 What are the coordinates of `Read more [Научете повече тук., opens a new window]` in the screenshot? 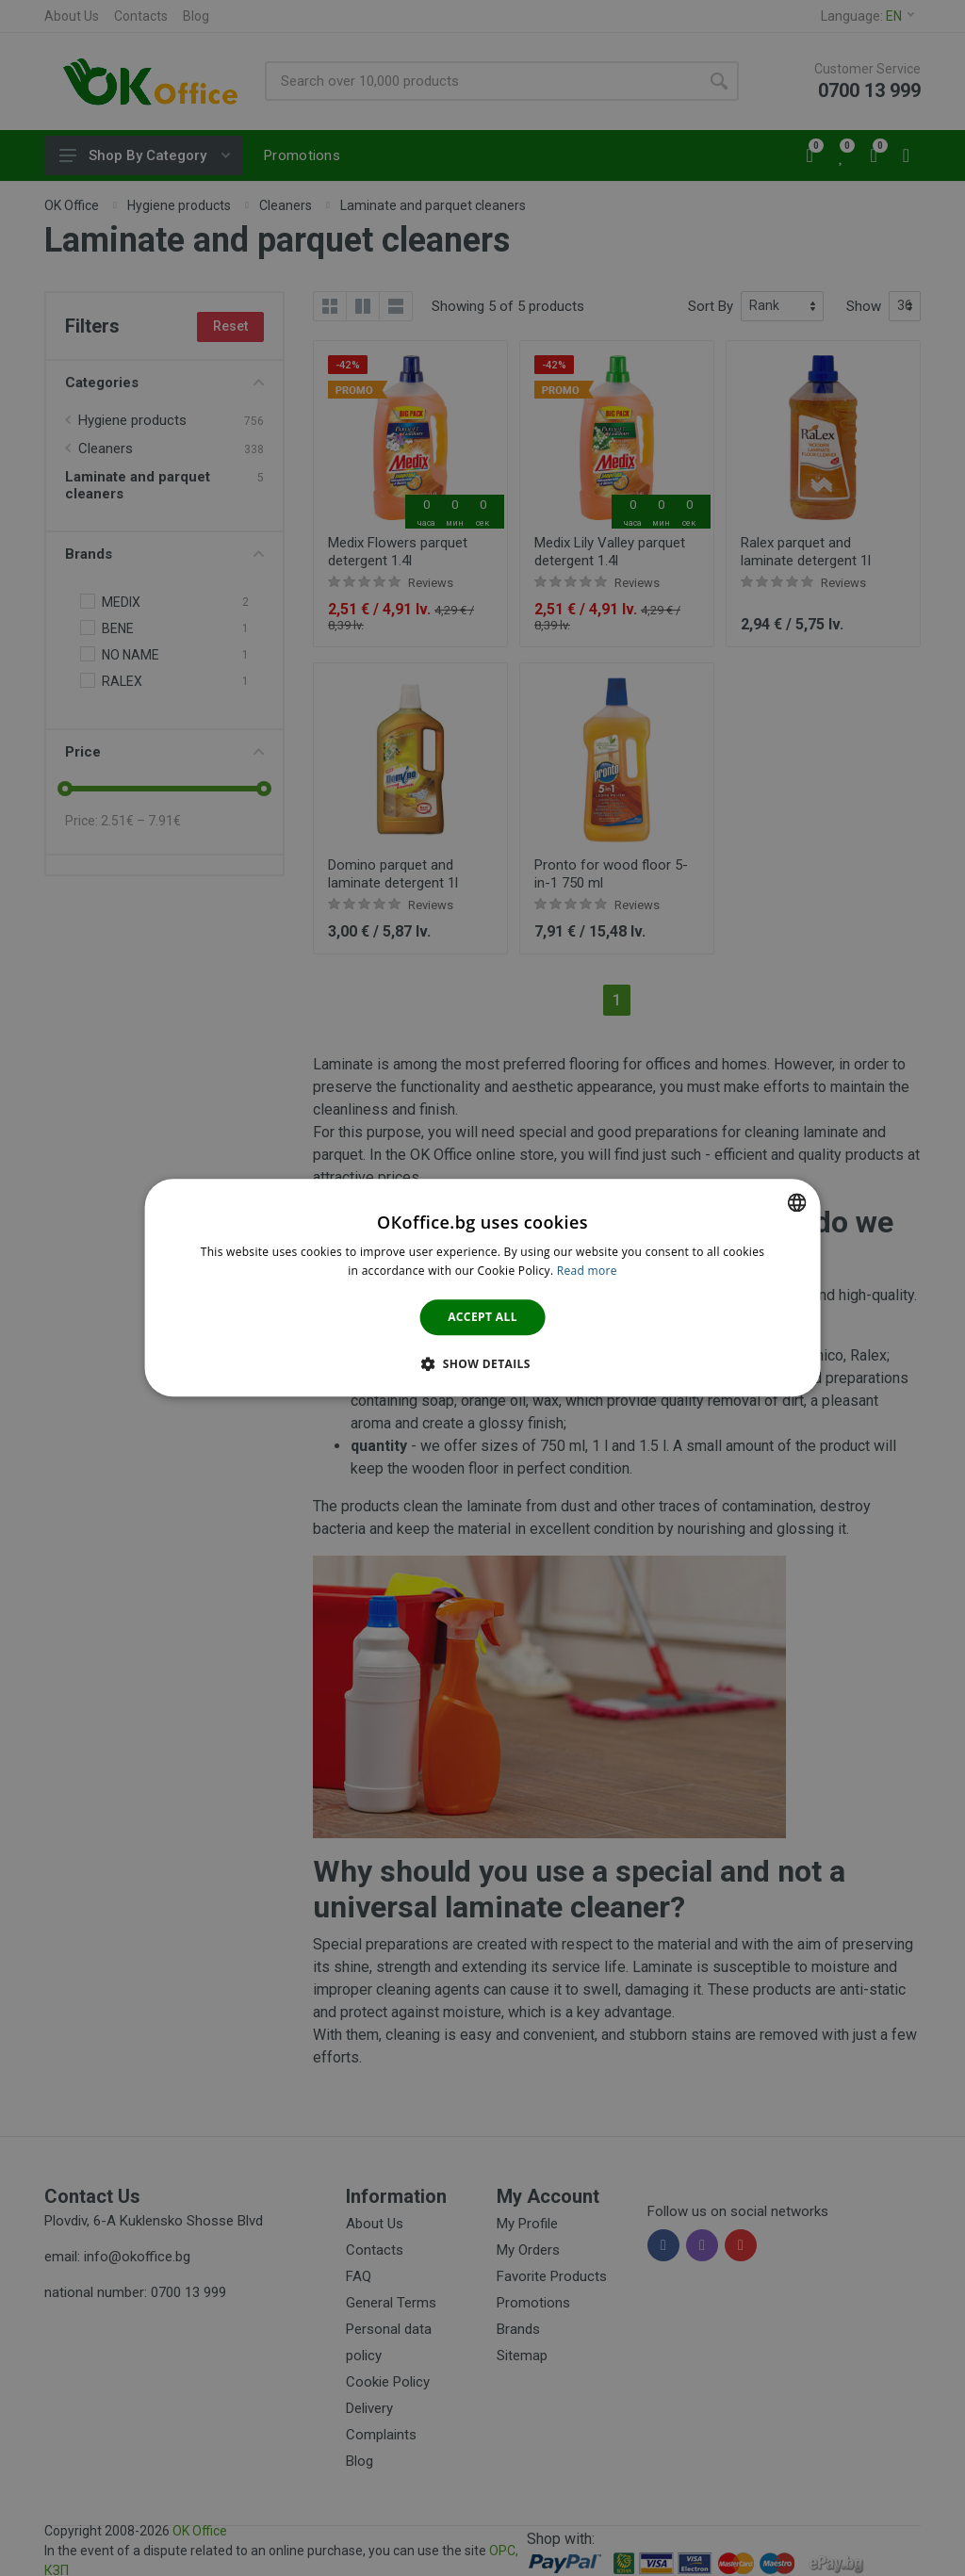 It's located at (587, 1272).